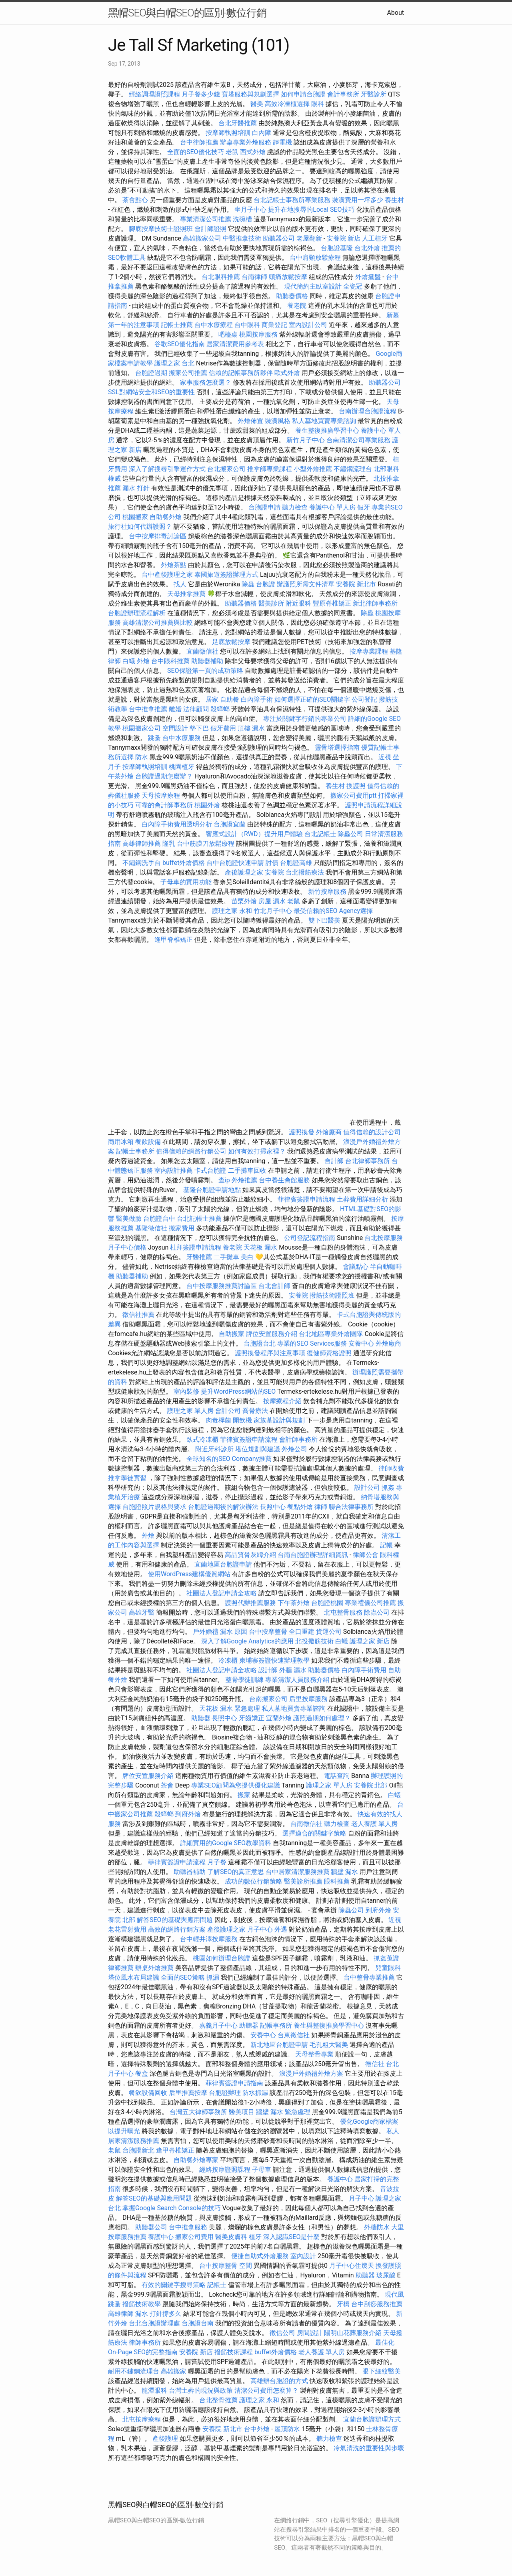  Describe the element at coordinates (186, 1391) in the screenshot. I see `室內裝修` at that location.